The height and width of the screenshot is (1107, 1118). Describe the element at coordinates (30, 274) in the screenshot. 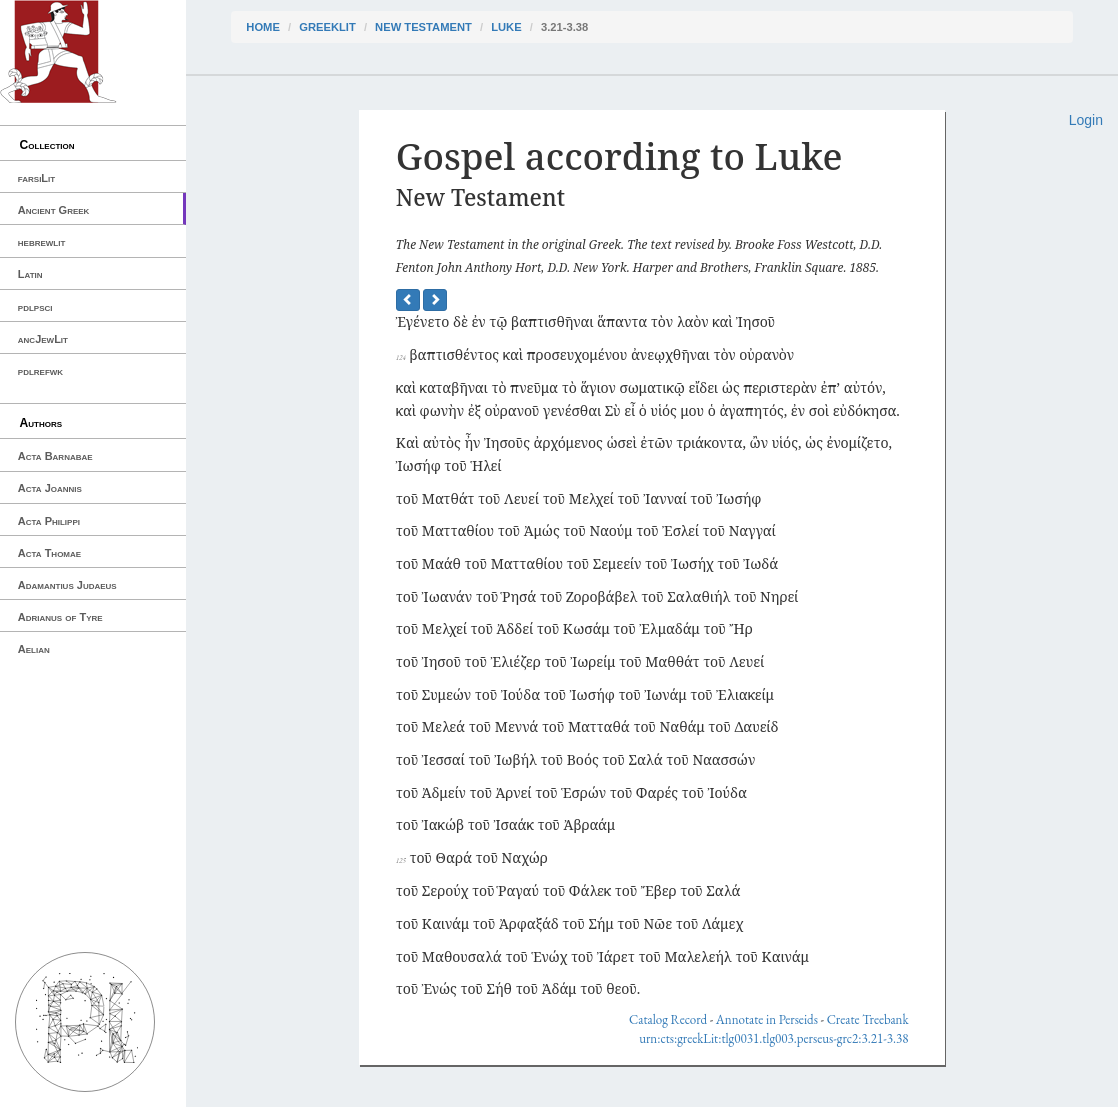

I see `Latin` at that location.